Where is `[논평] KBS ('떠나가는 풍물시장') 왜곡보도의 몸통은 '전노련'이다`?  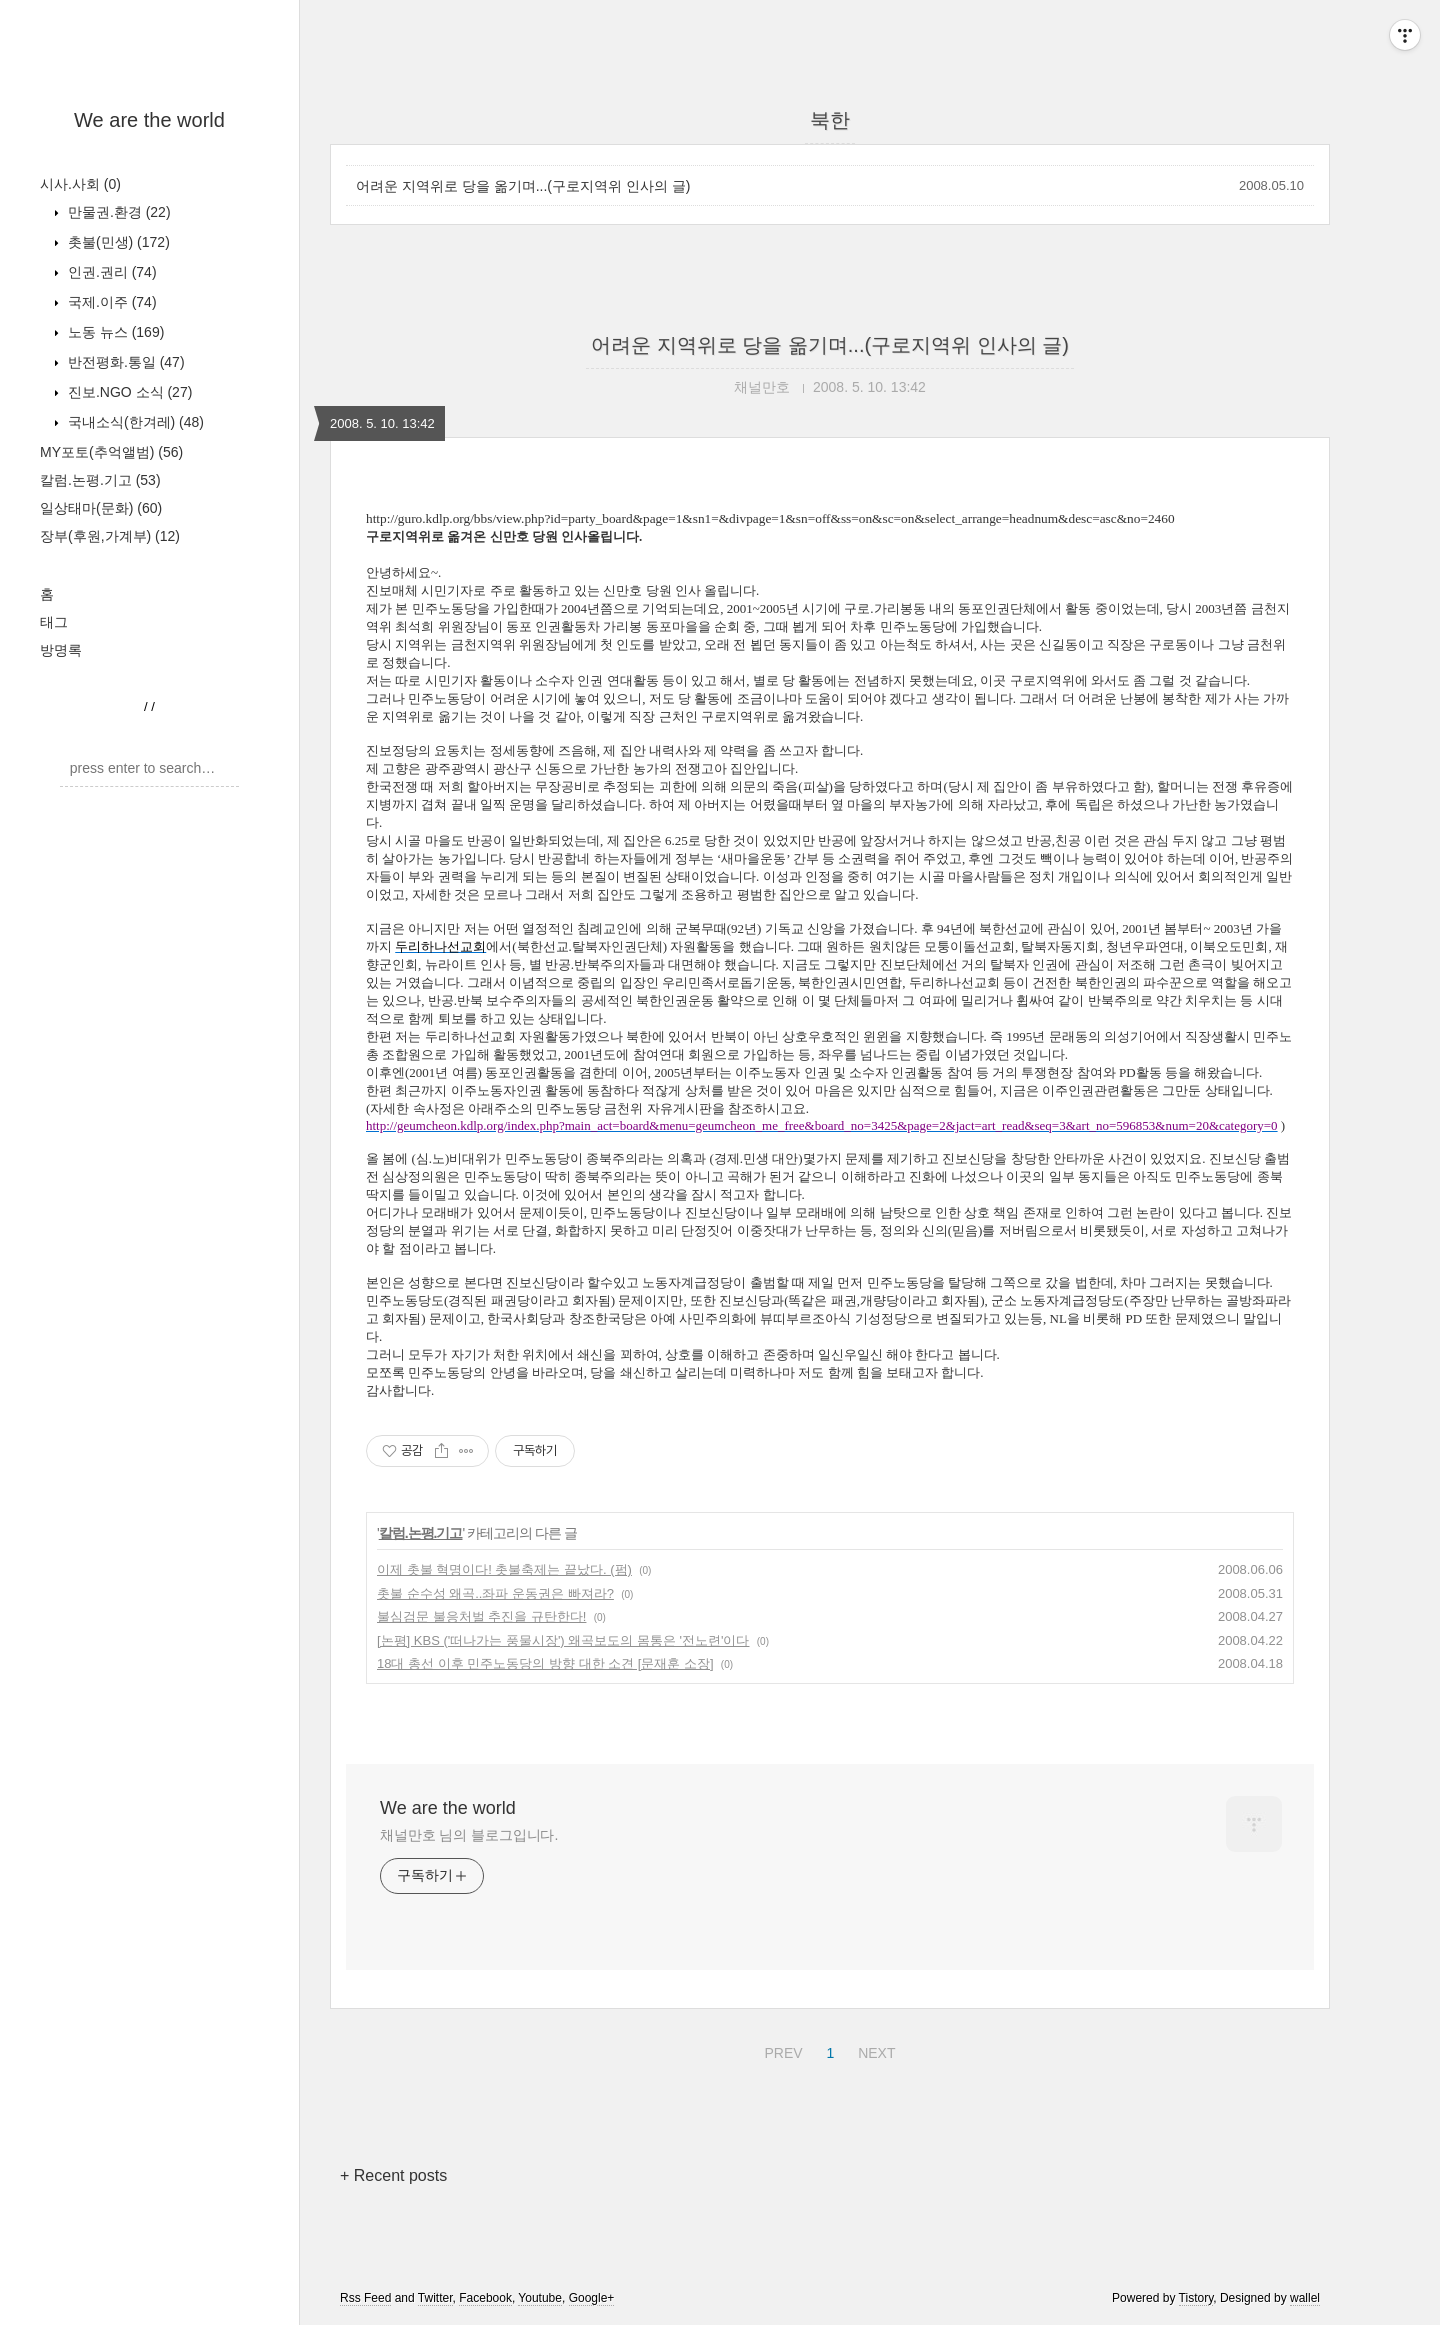 [논평] KBS ('떠나가는 풍물시장') 왜곡보도의 몸통은 '전노련'이다 is located at coordinates (563, 1640).